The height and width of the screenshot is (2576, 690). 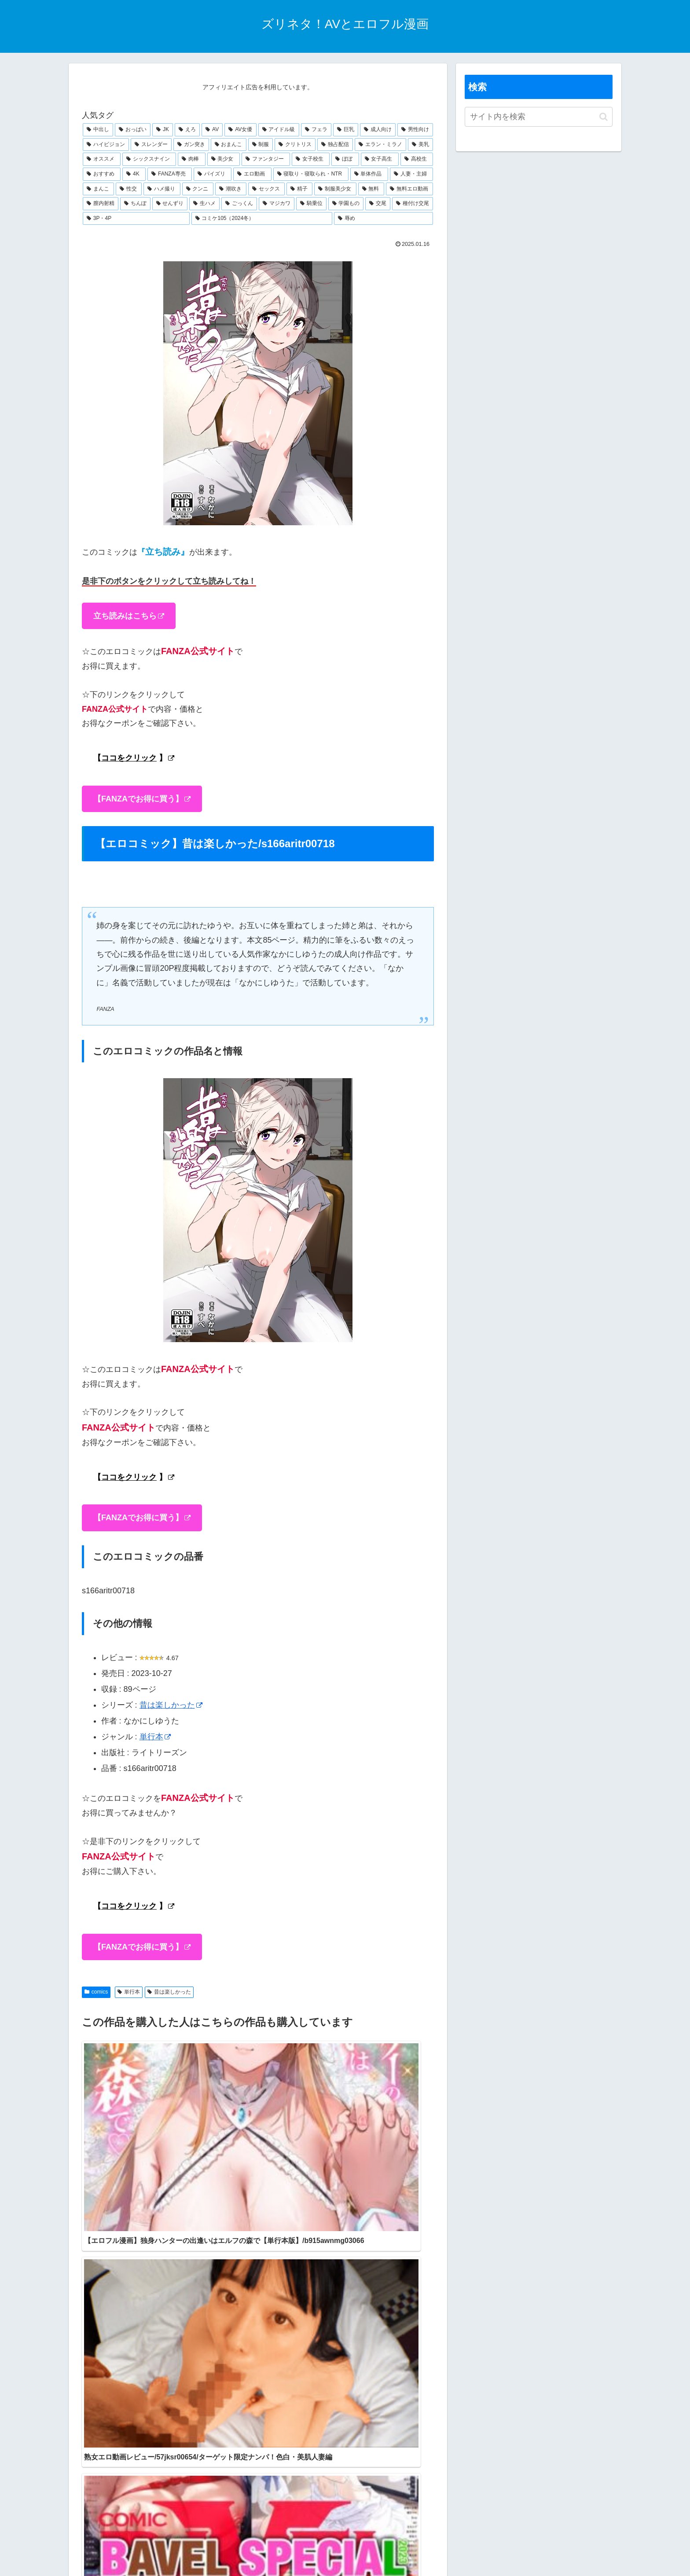 I want to click on [えろ (1,333個の項目)], so click(x=187, y=129).